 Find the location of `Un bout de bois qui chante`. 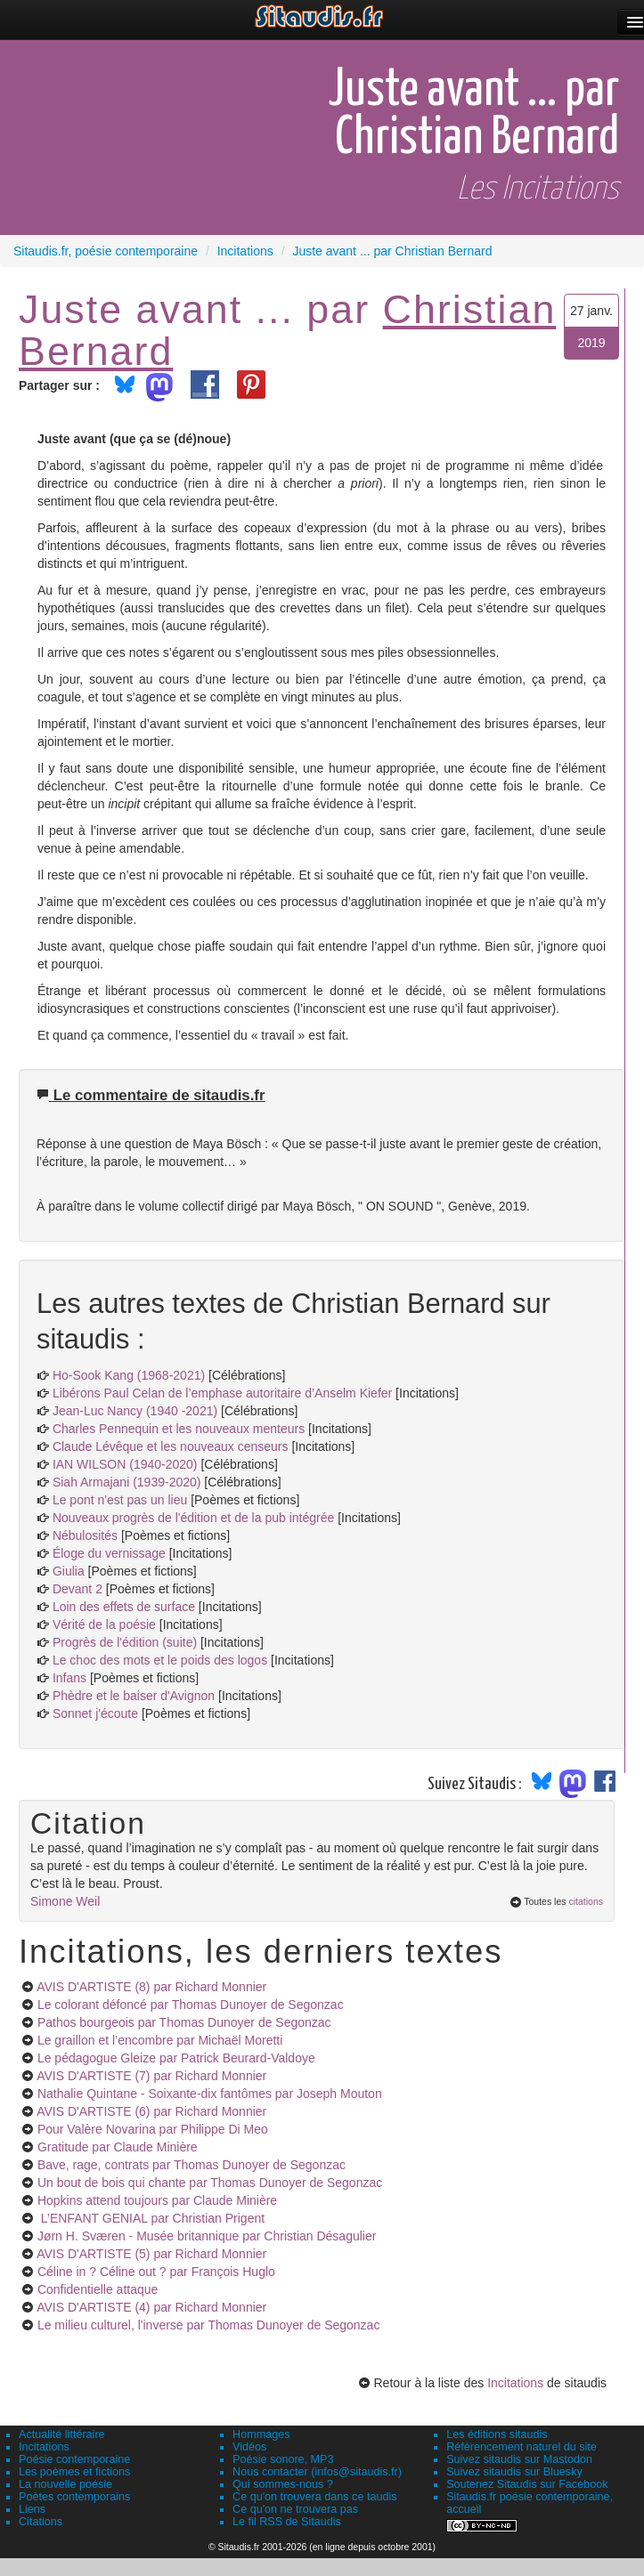

Un bout de bois qui chante is located at coordinates (209, 2182).